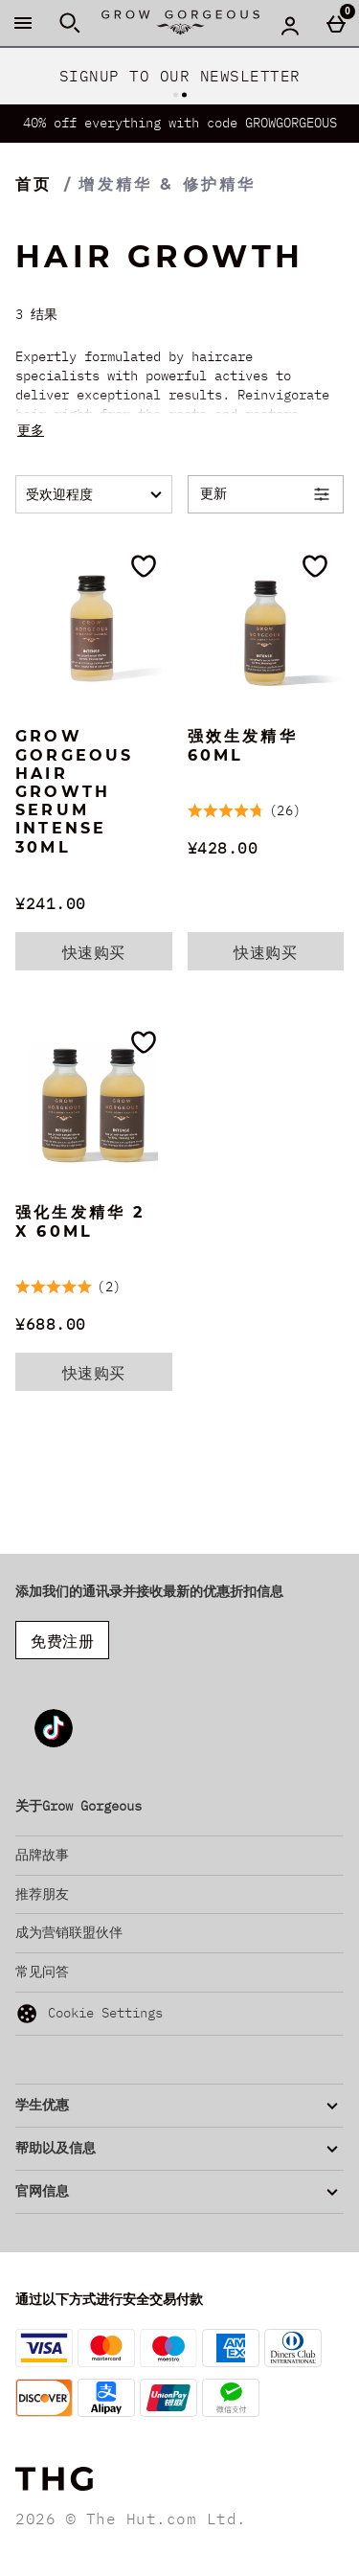  What do you see at coordinates (42, 1971) in the screenshot?
I see `常见问答` at bounding box center [42, 1971].